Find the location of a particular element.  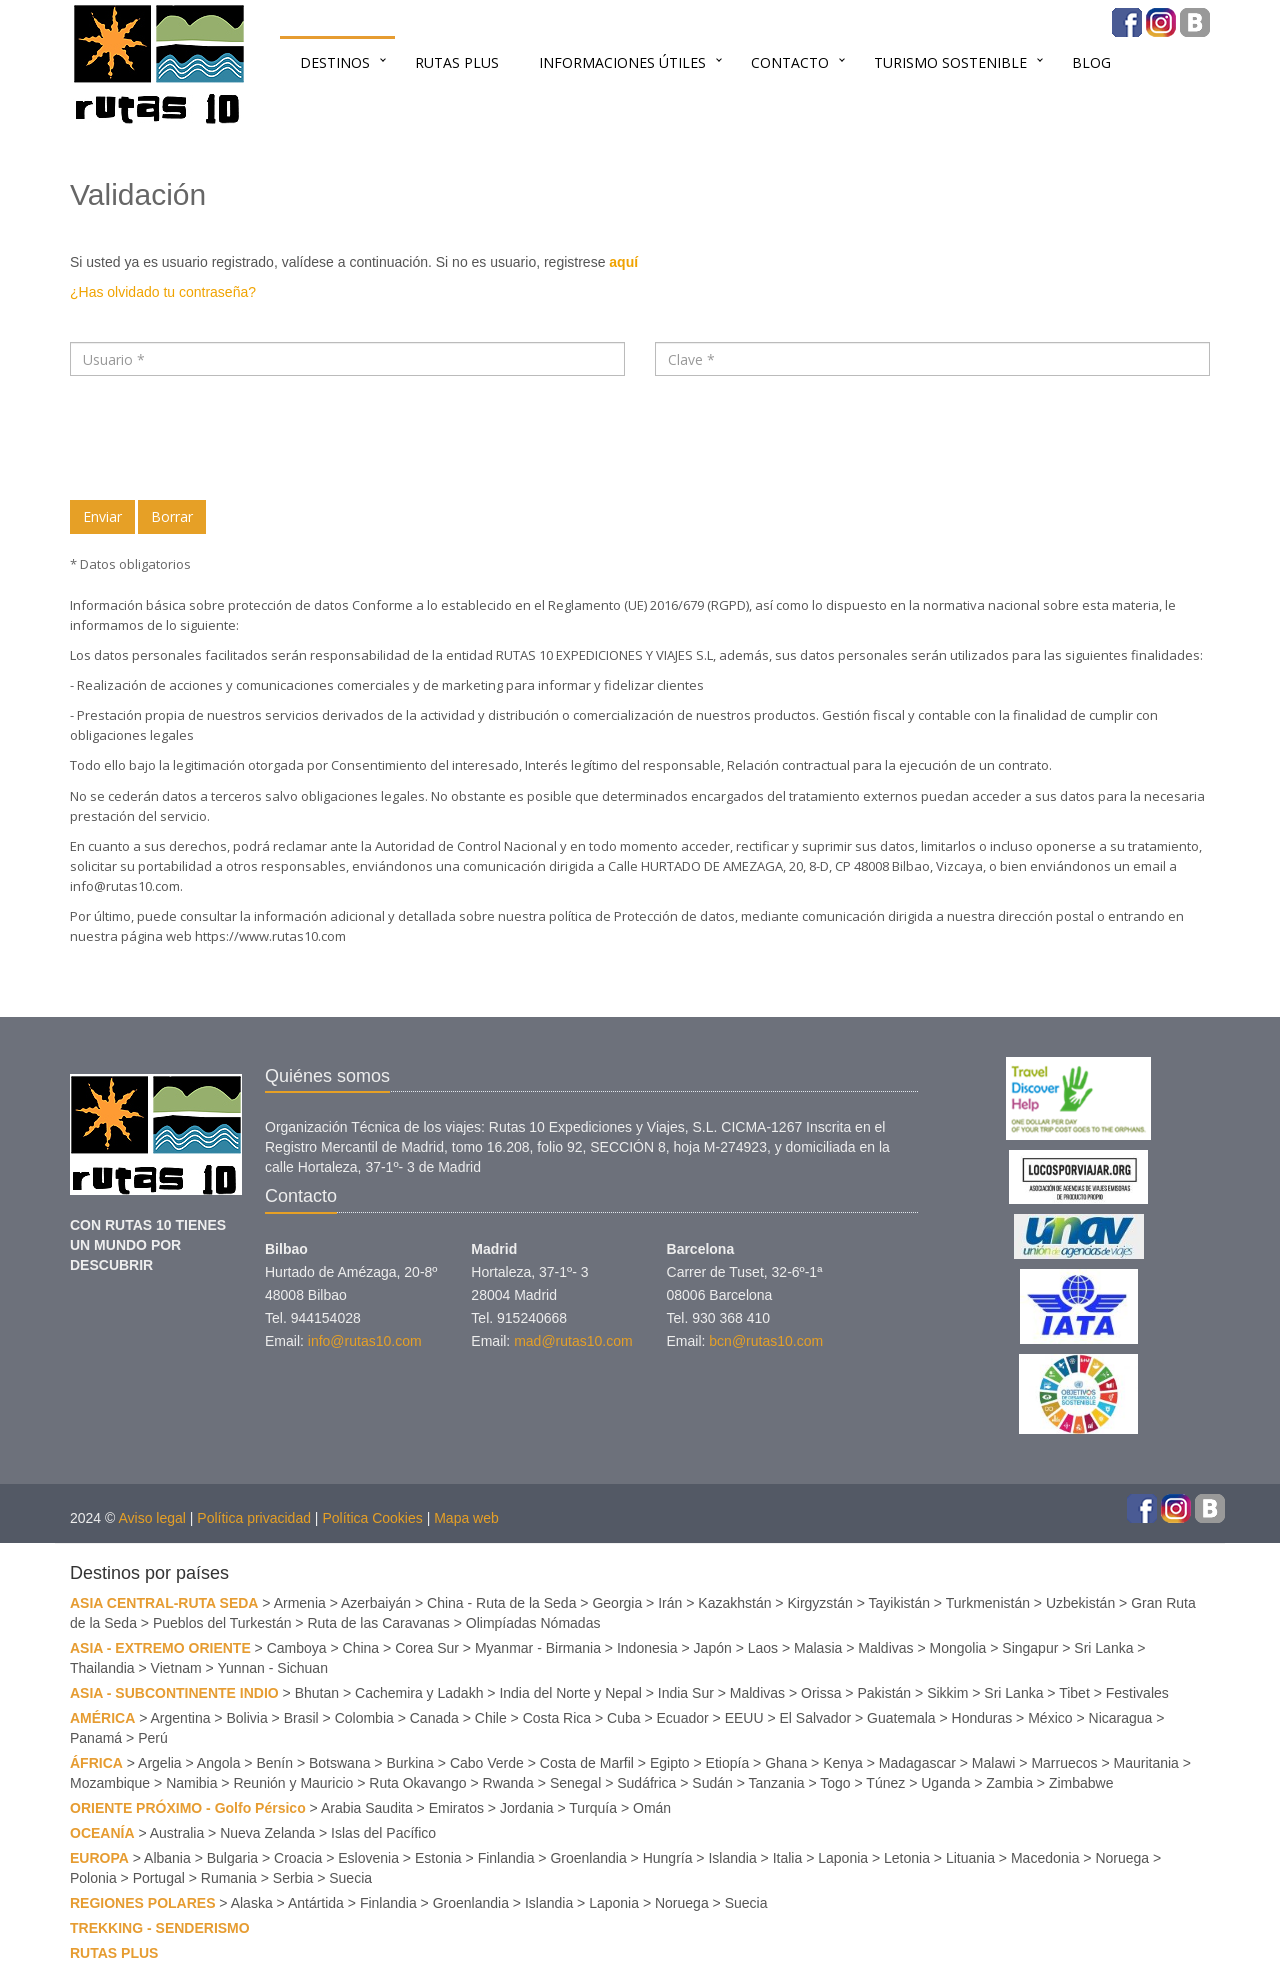

Tayikistán is located at coordinates (899, 1603).